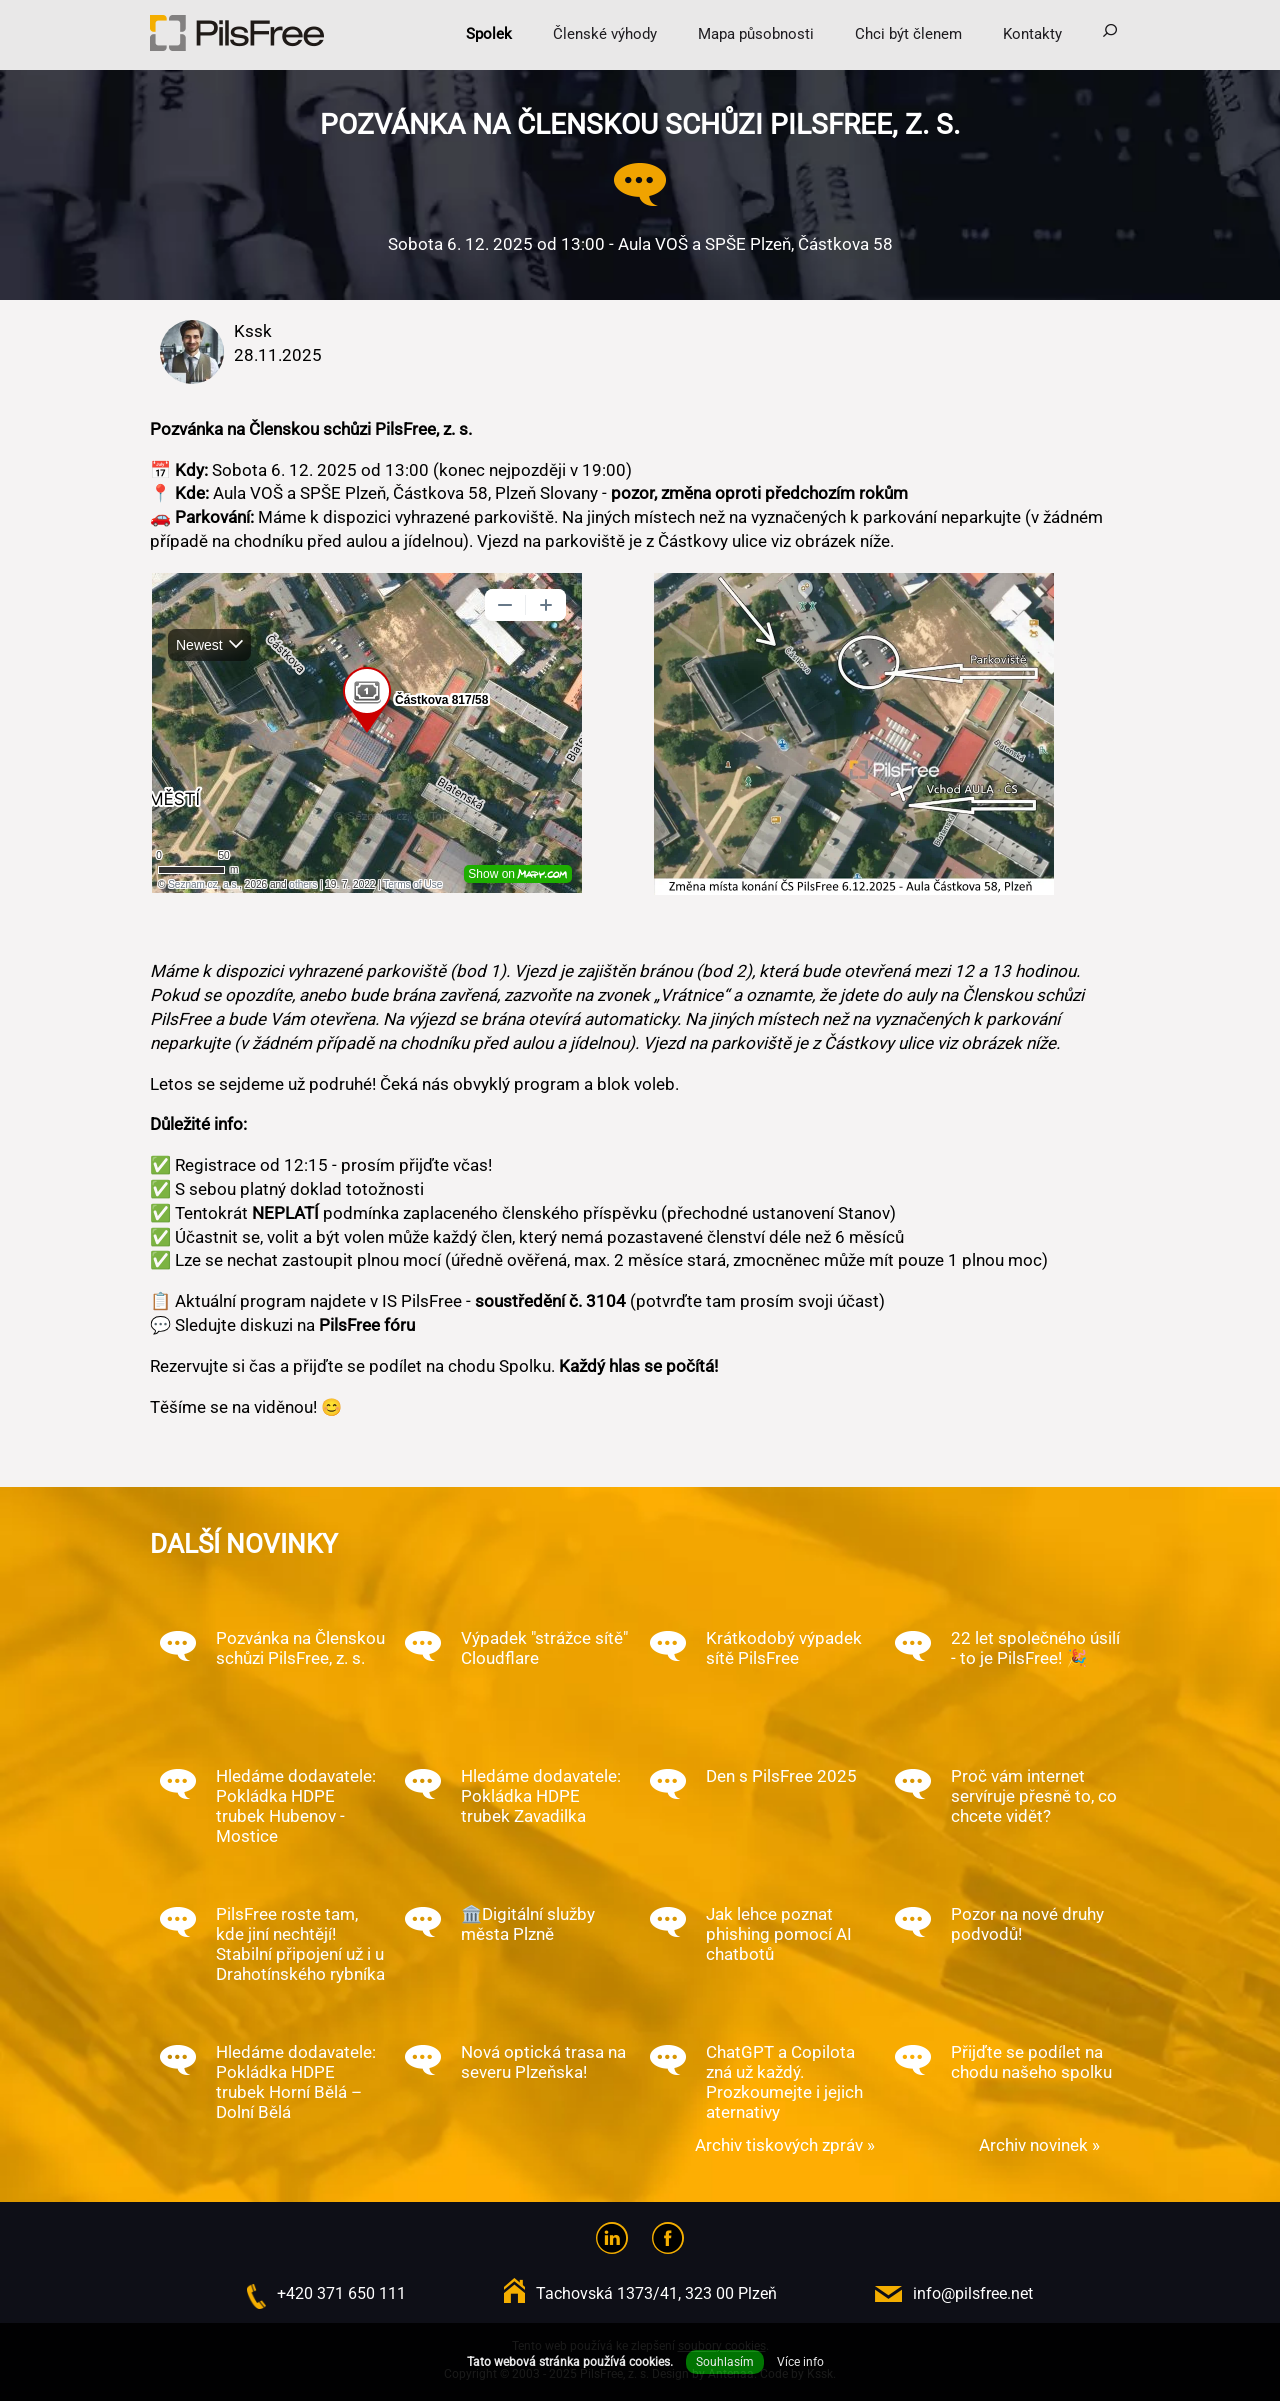 This screenshot has width=1280, height=2401. What do you see at coordinates (1039, 2145) in the screenshot?
I see `Archiv novinek »` at bounding box center [1039, 2145].